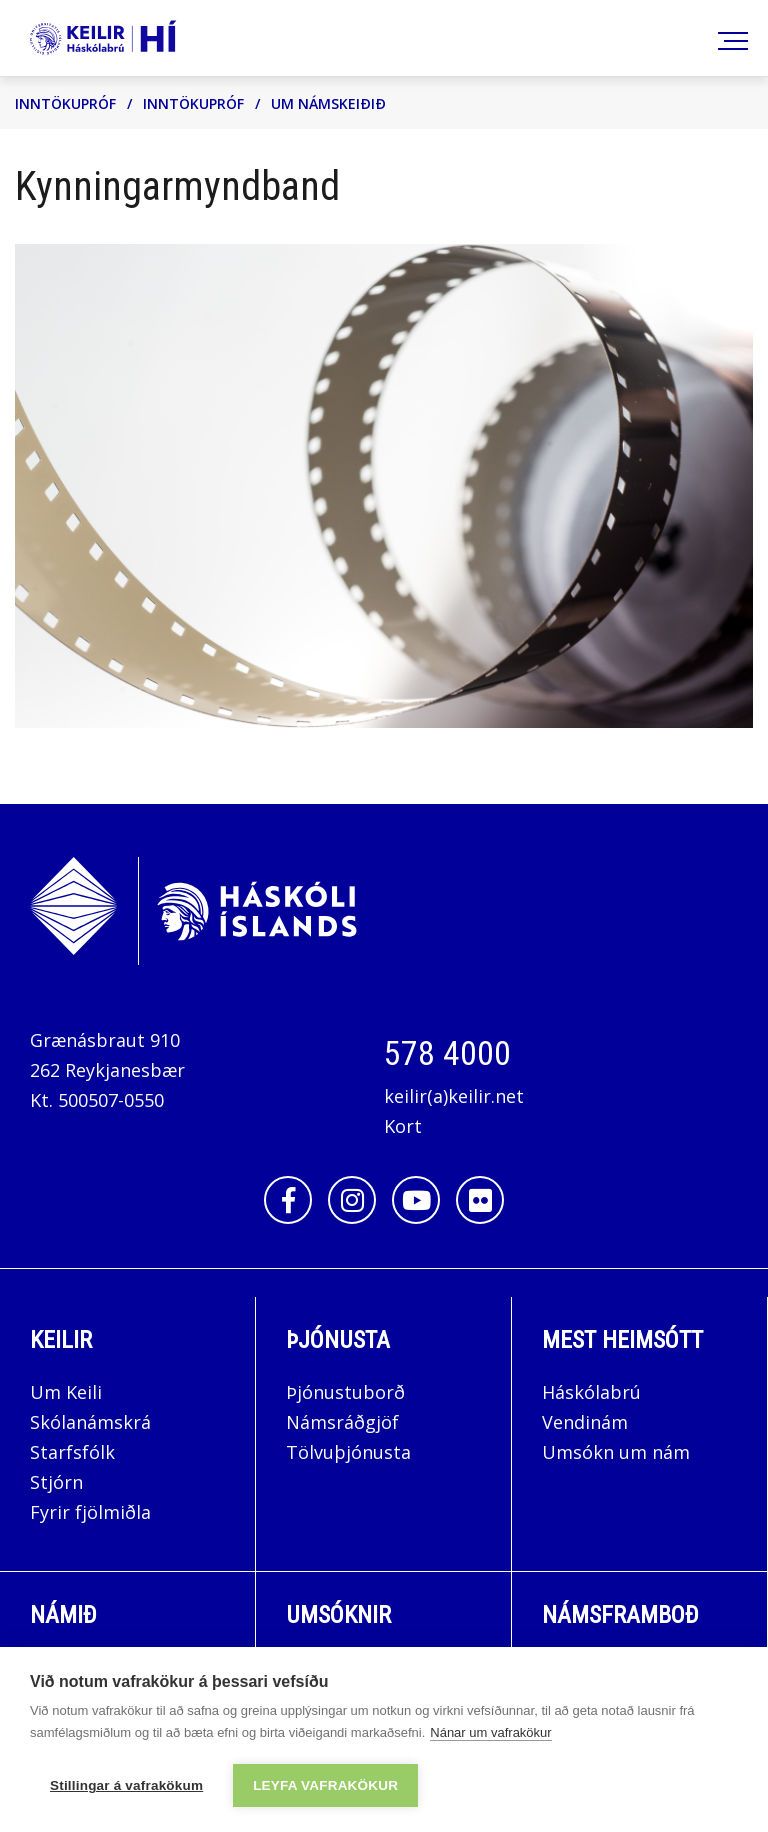 The height and width of the screenshot is (1832, 768). What do you see at coordinates (620, 1615) in the screenshot?
I see `Námsframboð` at bounding box center [620, 1615].